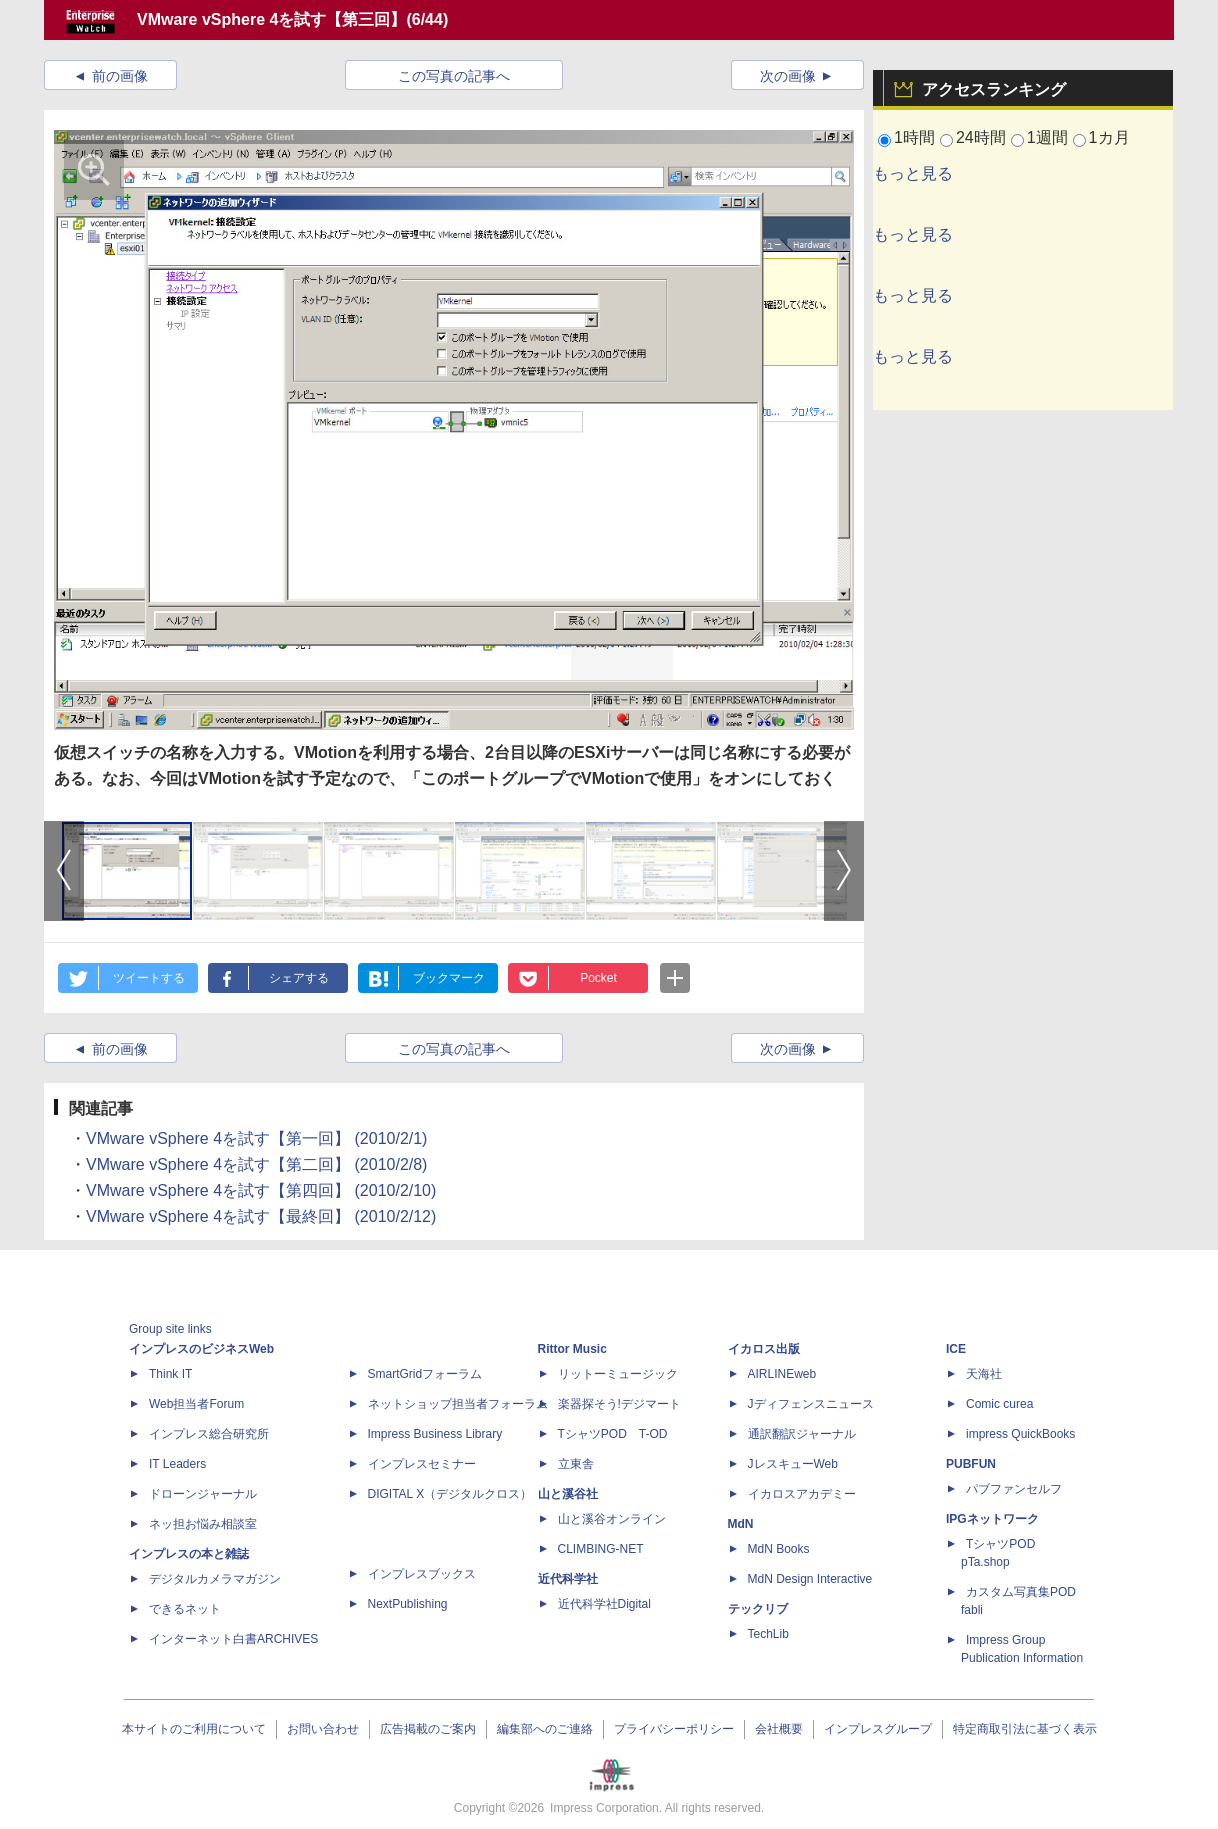  What do you see at coordinates (422, 1574) in the screenshot?
I see `インプレスブックス` at bounding box center [422, 1574].